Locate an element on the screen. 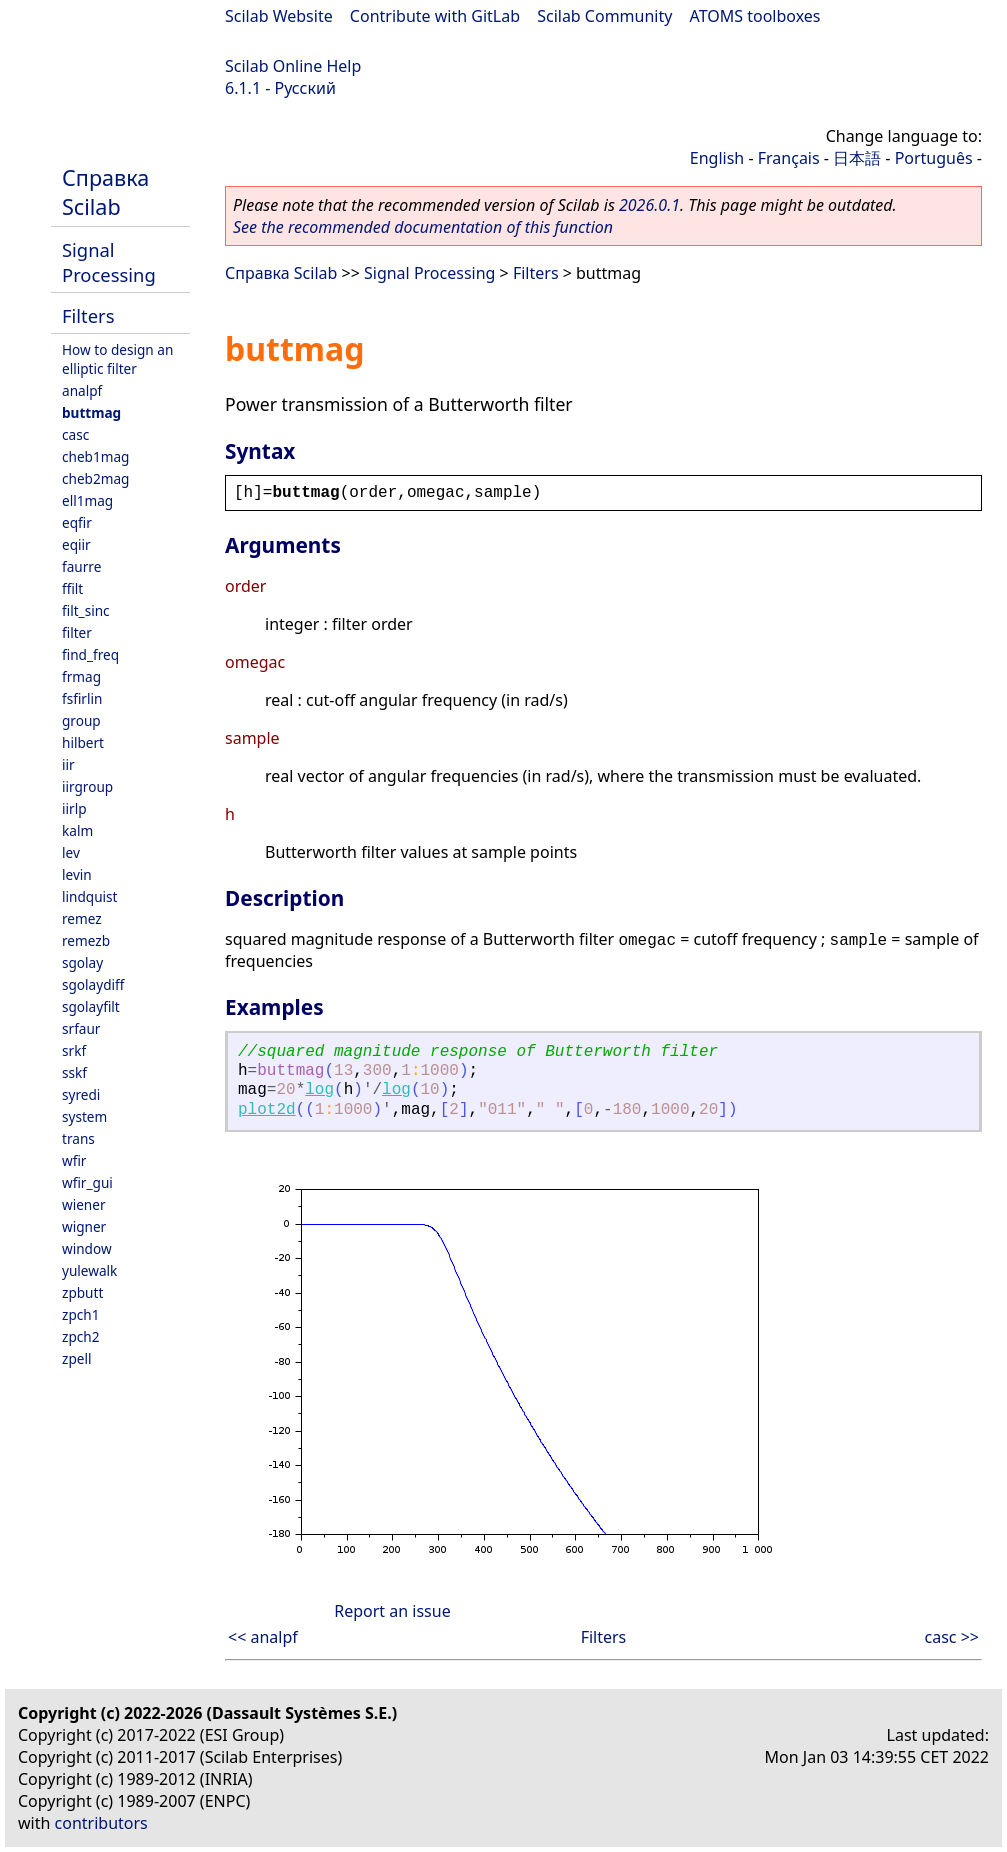 The height and width of the screenshot is (1852, 1007). system is located at coordinates (84, 1116).